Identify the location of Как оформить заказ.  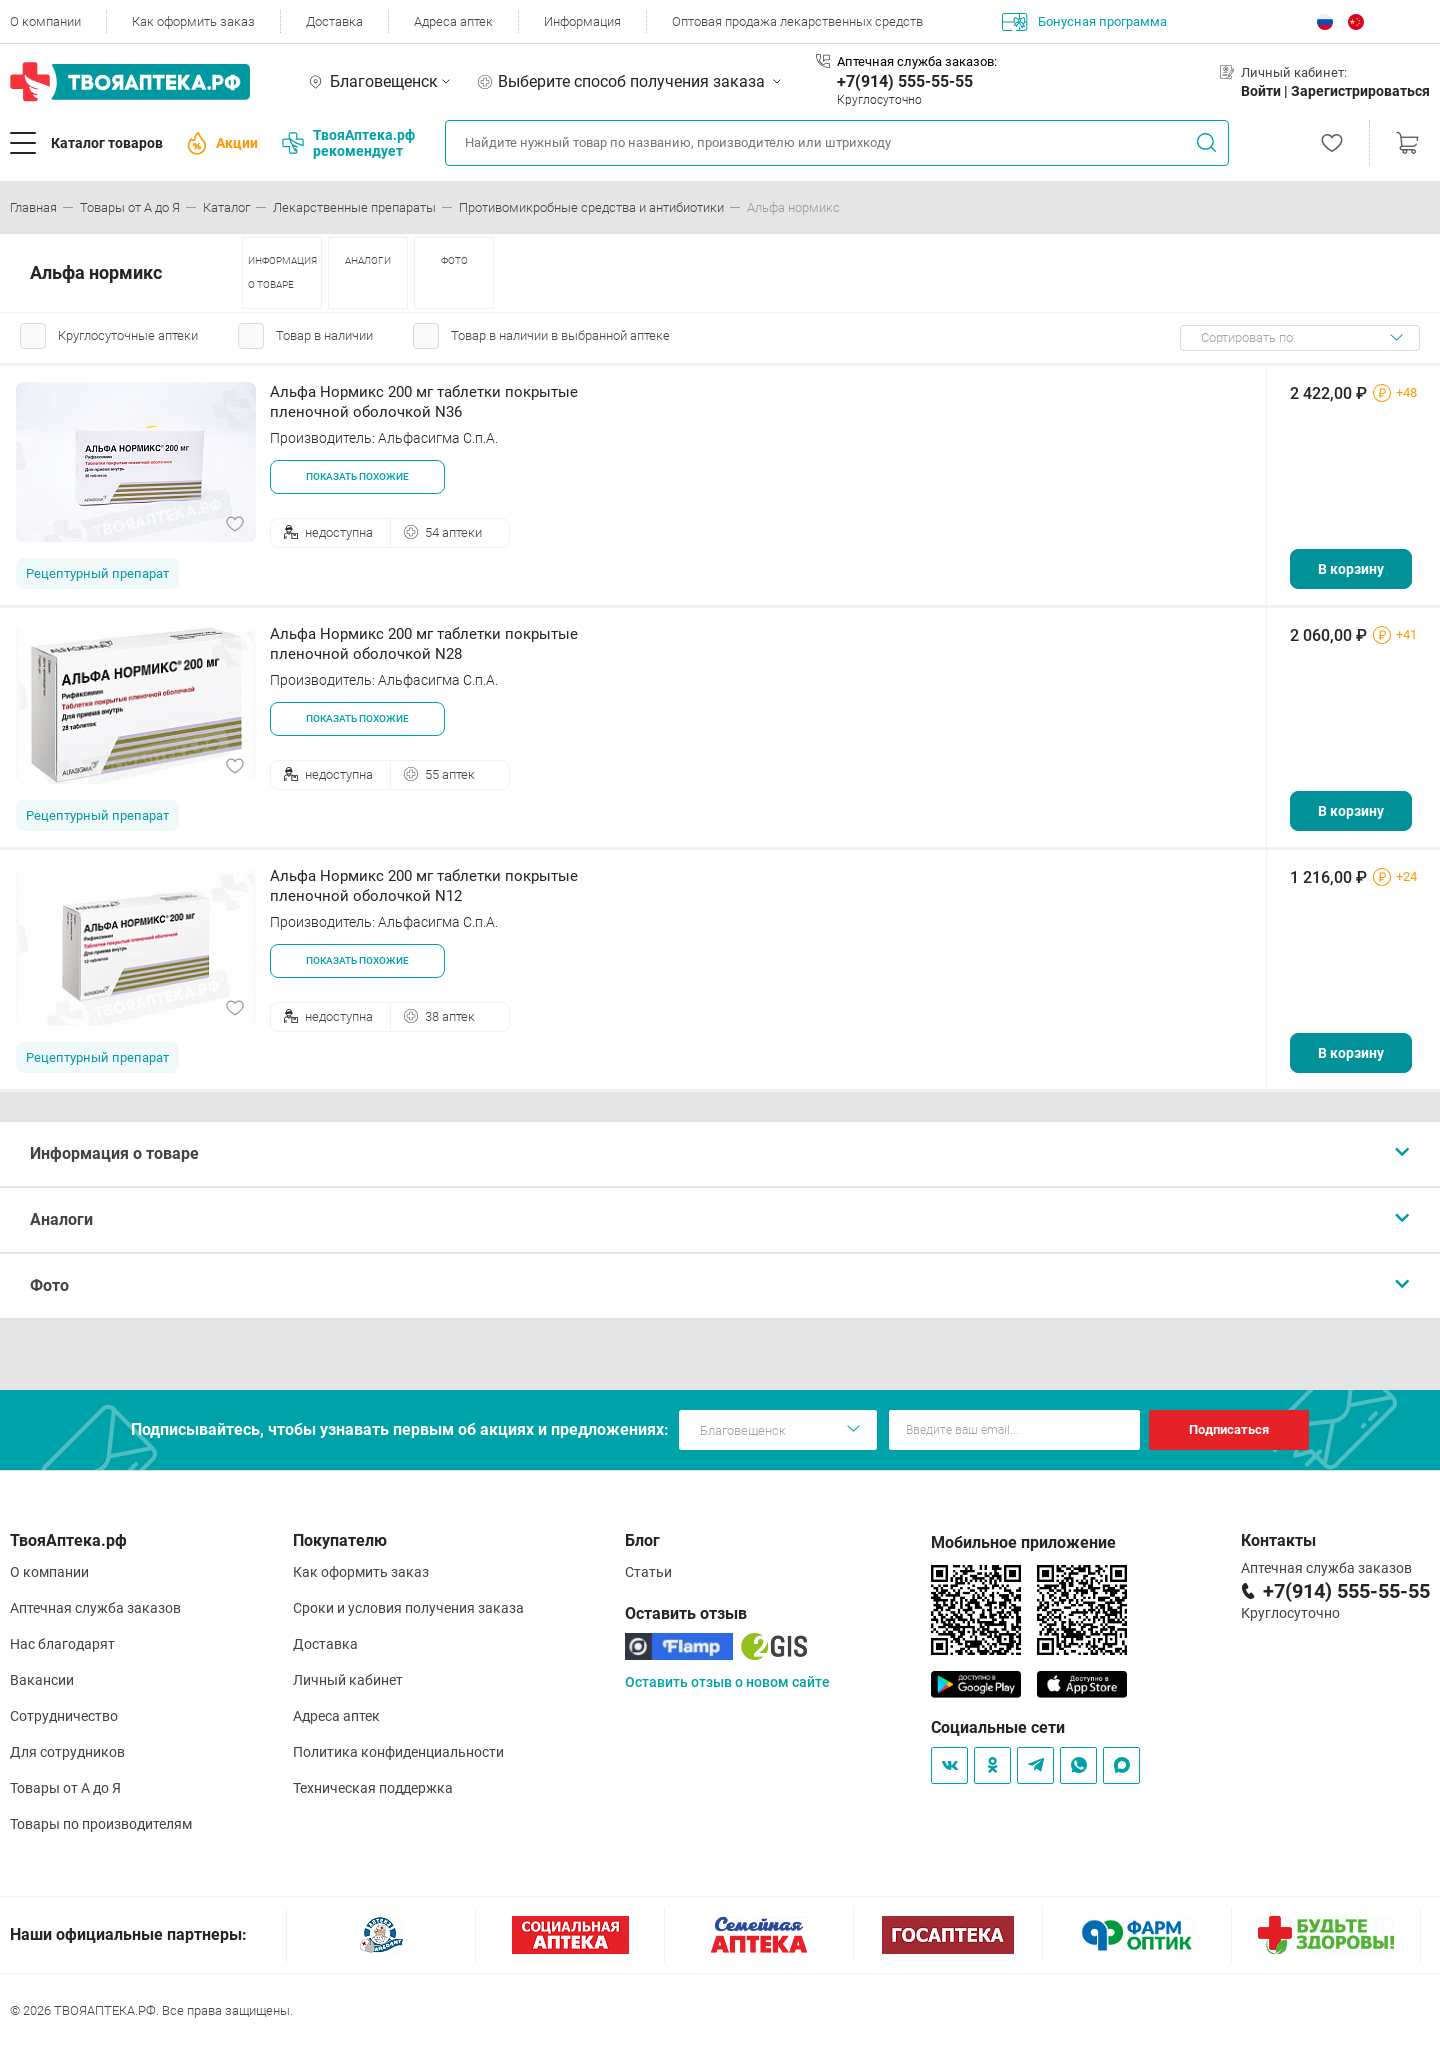
(193, 21).